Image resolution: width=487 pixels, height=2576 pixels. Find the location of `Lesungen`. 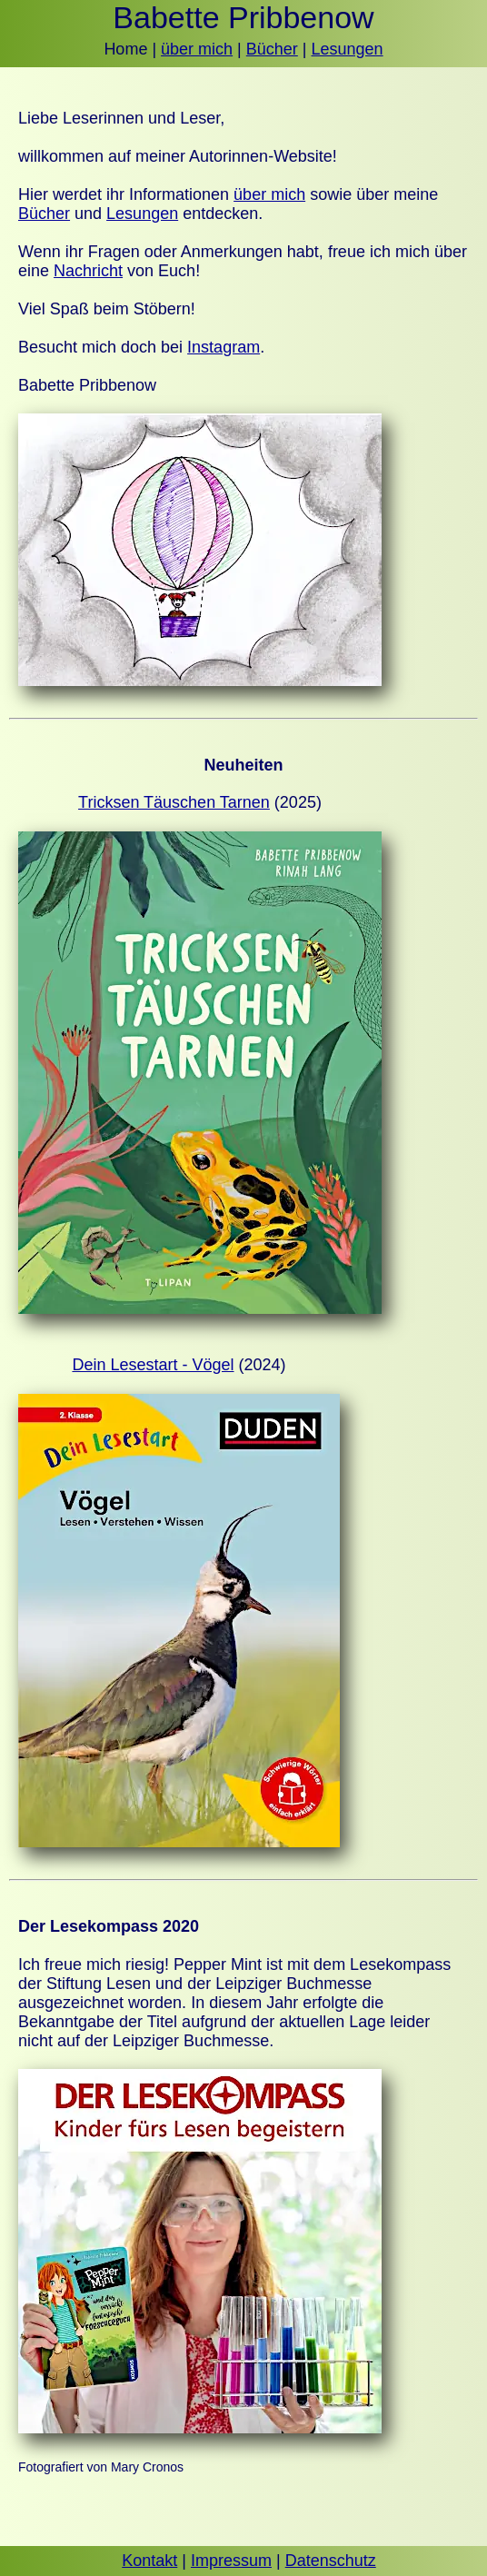

Lesungen is located at coordinates (347, 49).